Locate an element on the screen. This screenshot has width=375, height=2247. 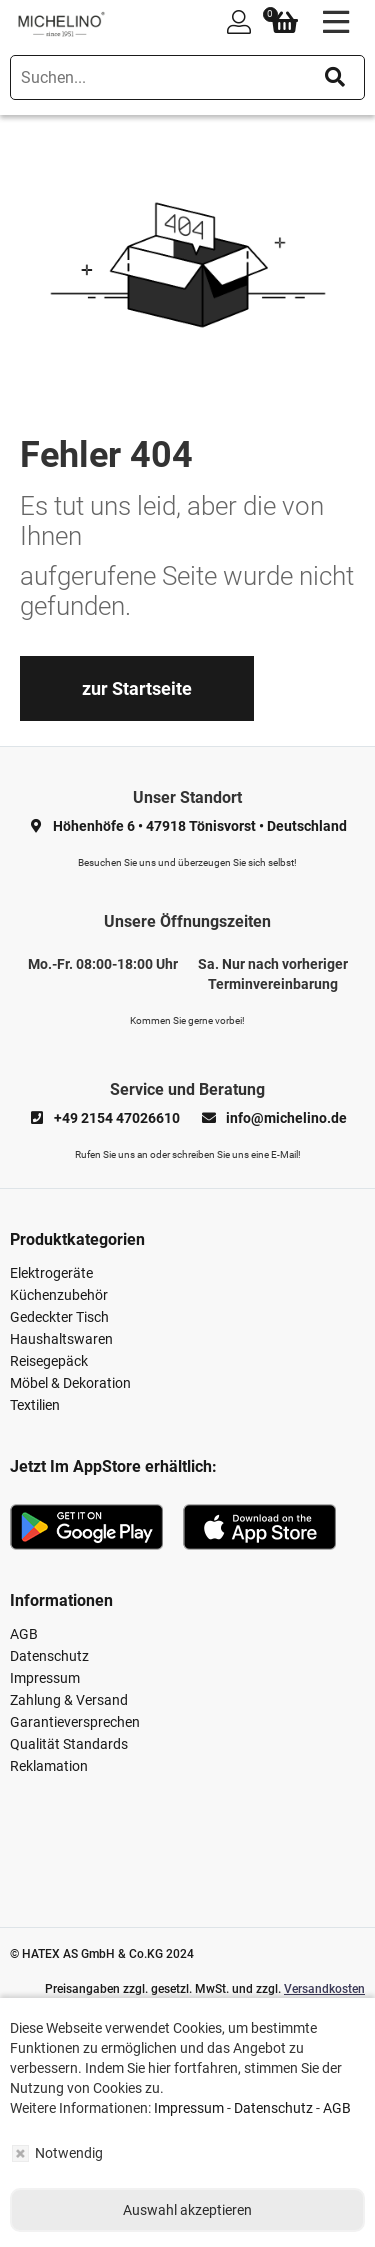
Zahlung & Versand is located at coordinates (69, 1700).